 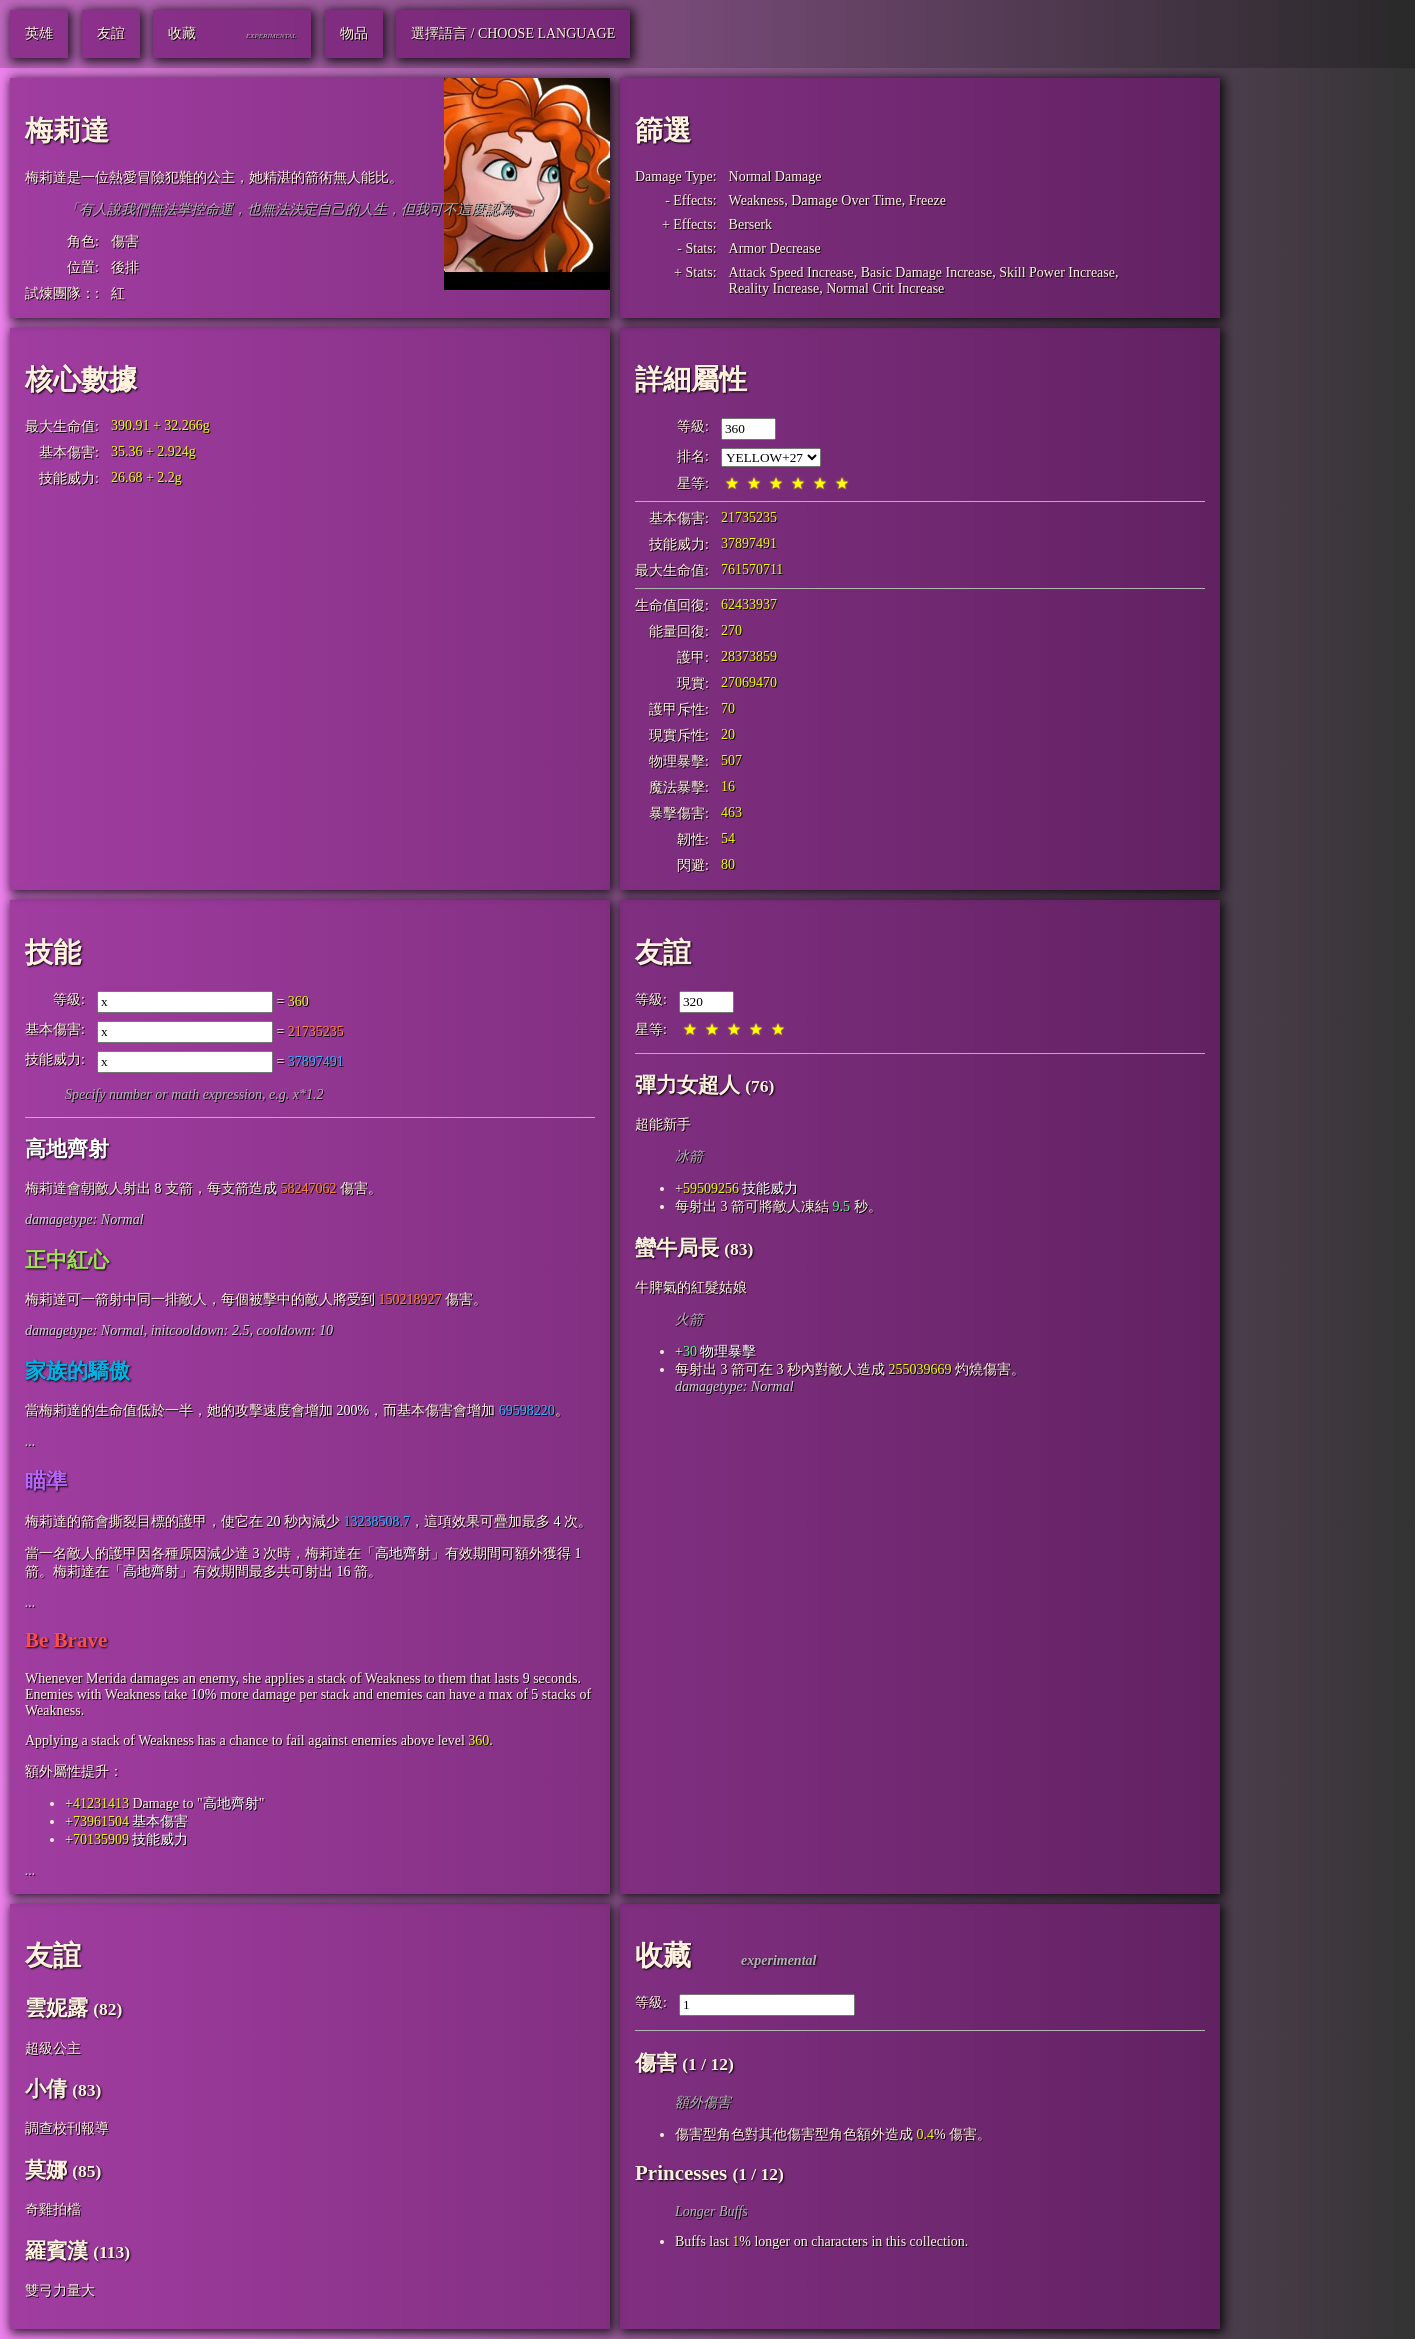 I want to click on Be Brave, so click(x=66, y=1640).